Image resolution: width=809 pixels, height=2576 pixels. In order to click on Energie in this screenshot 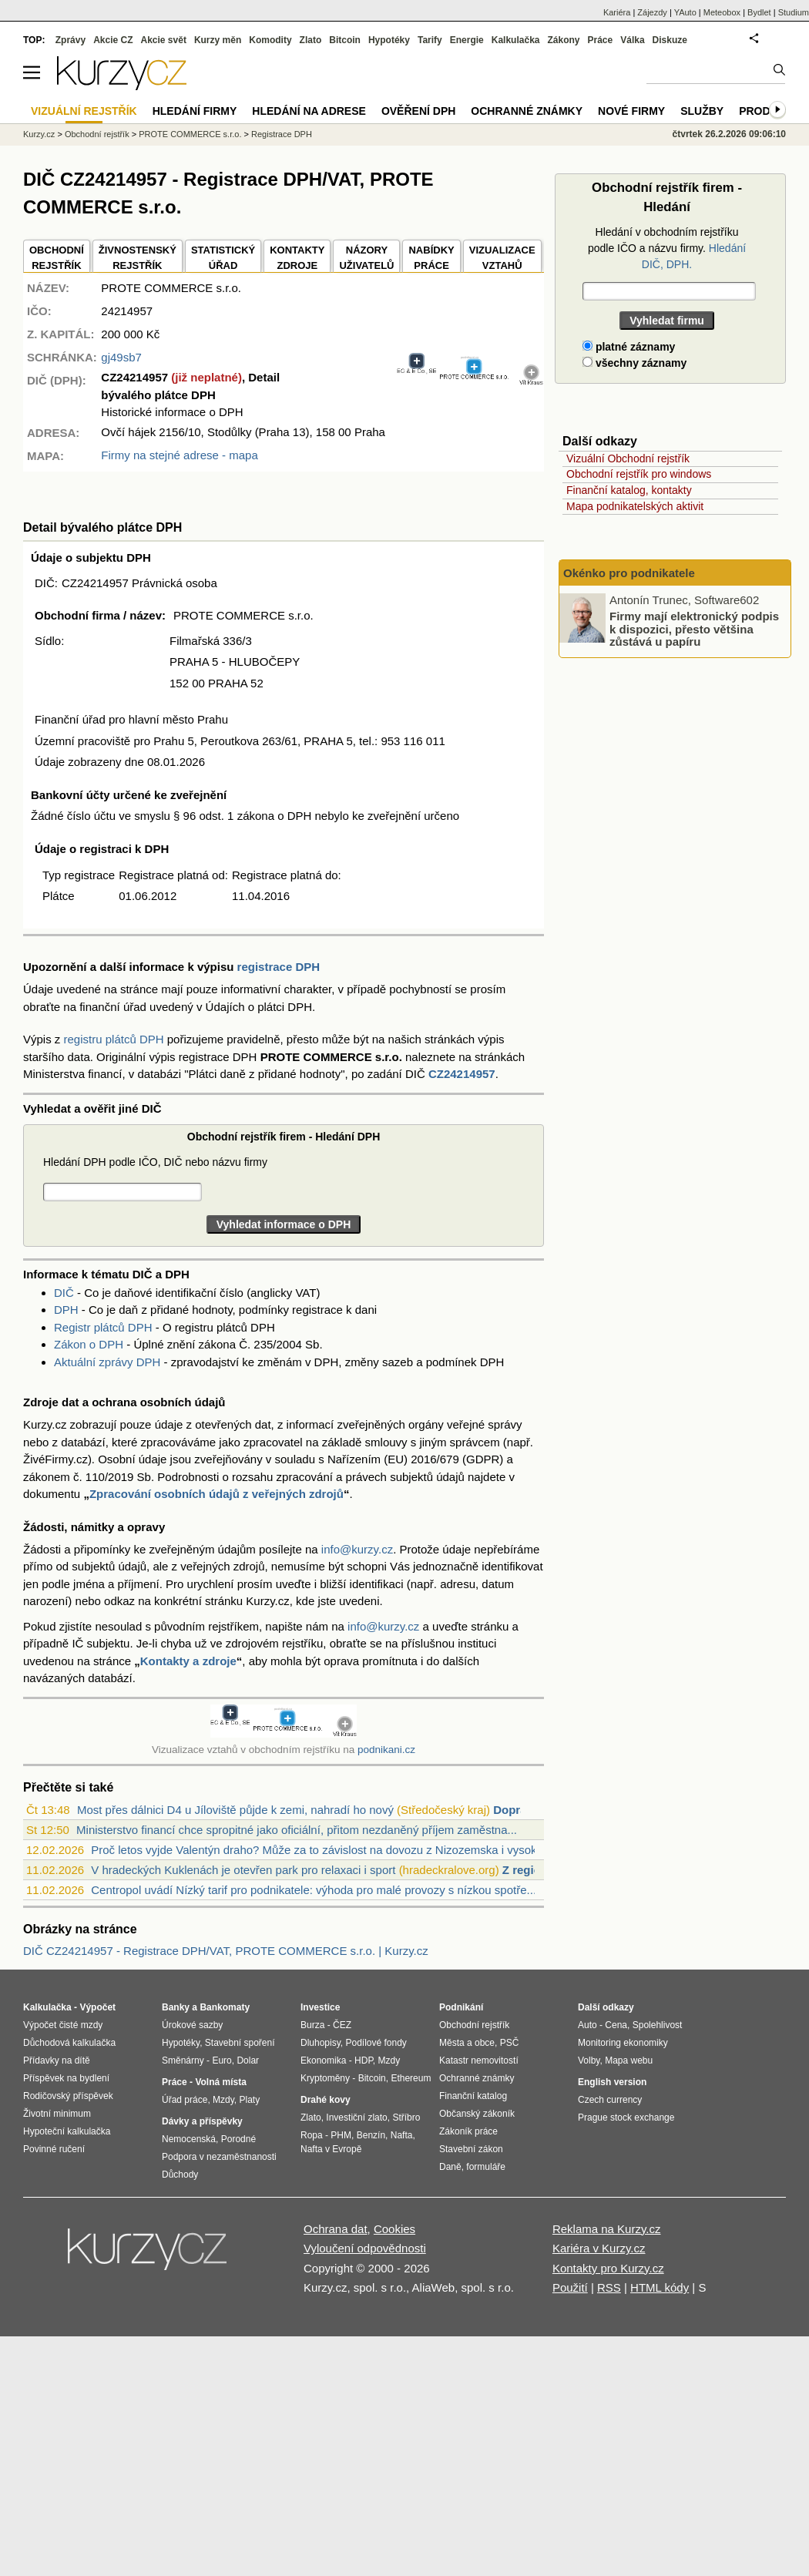, I will do `click(467, 40)`.